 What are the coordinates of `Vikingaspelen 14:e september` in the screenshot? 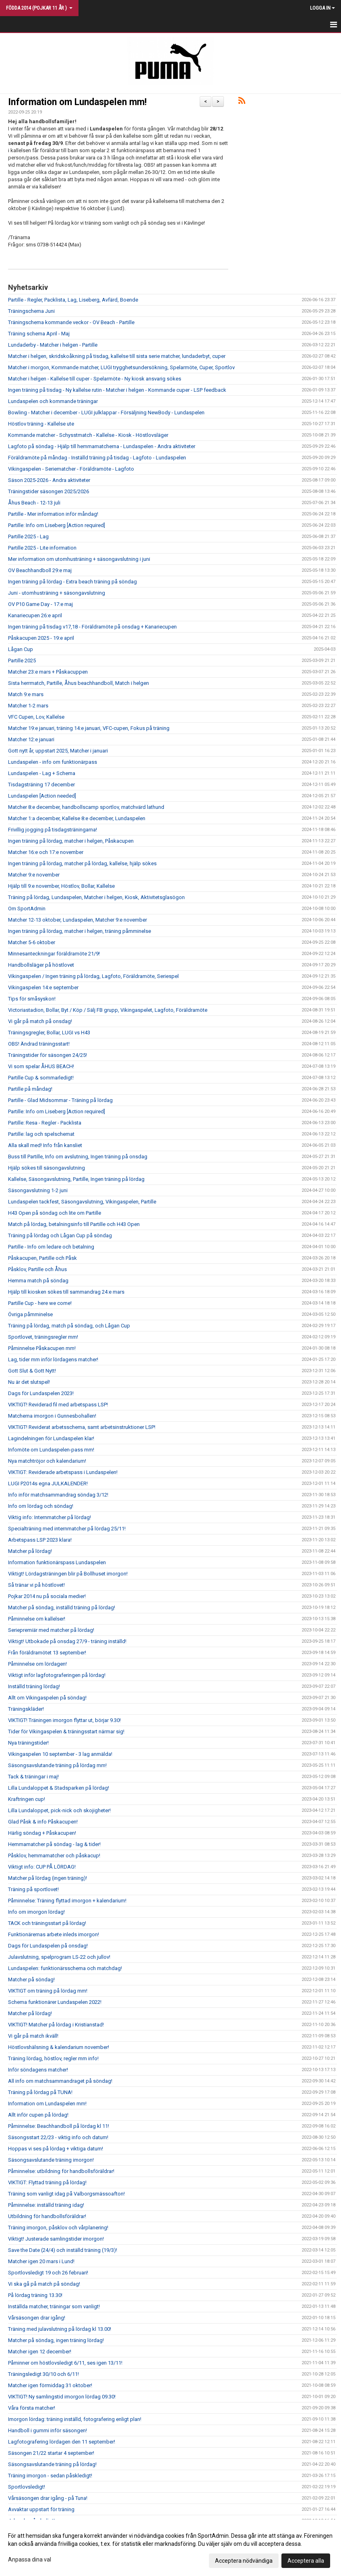 It's located at (43, 987).